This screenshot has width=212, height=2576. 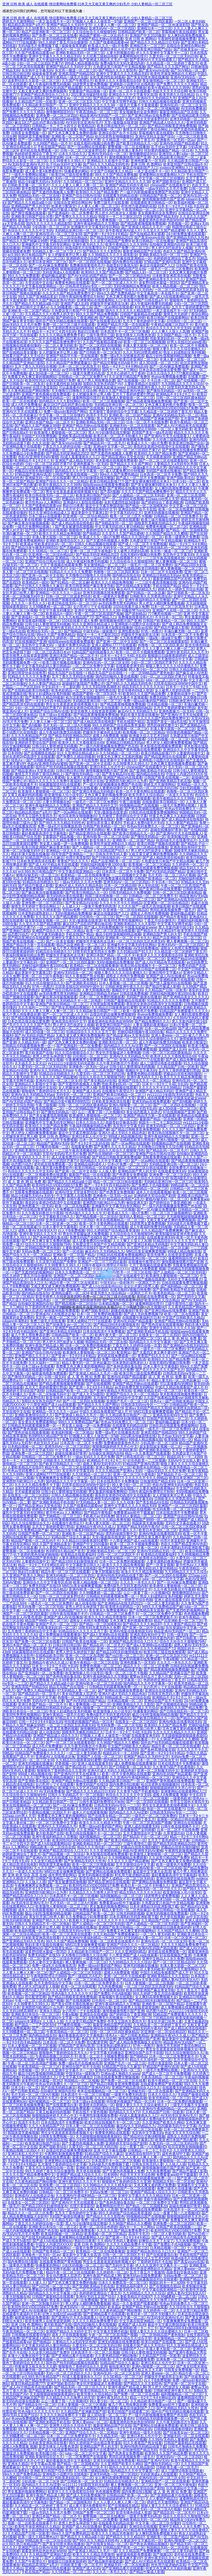 What do you see at coordinates (182, 537) in the screenshot?
I see `欧美一级黄色片免费看` at bounding box center [182, 537].